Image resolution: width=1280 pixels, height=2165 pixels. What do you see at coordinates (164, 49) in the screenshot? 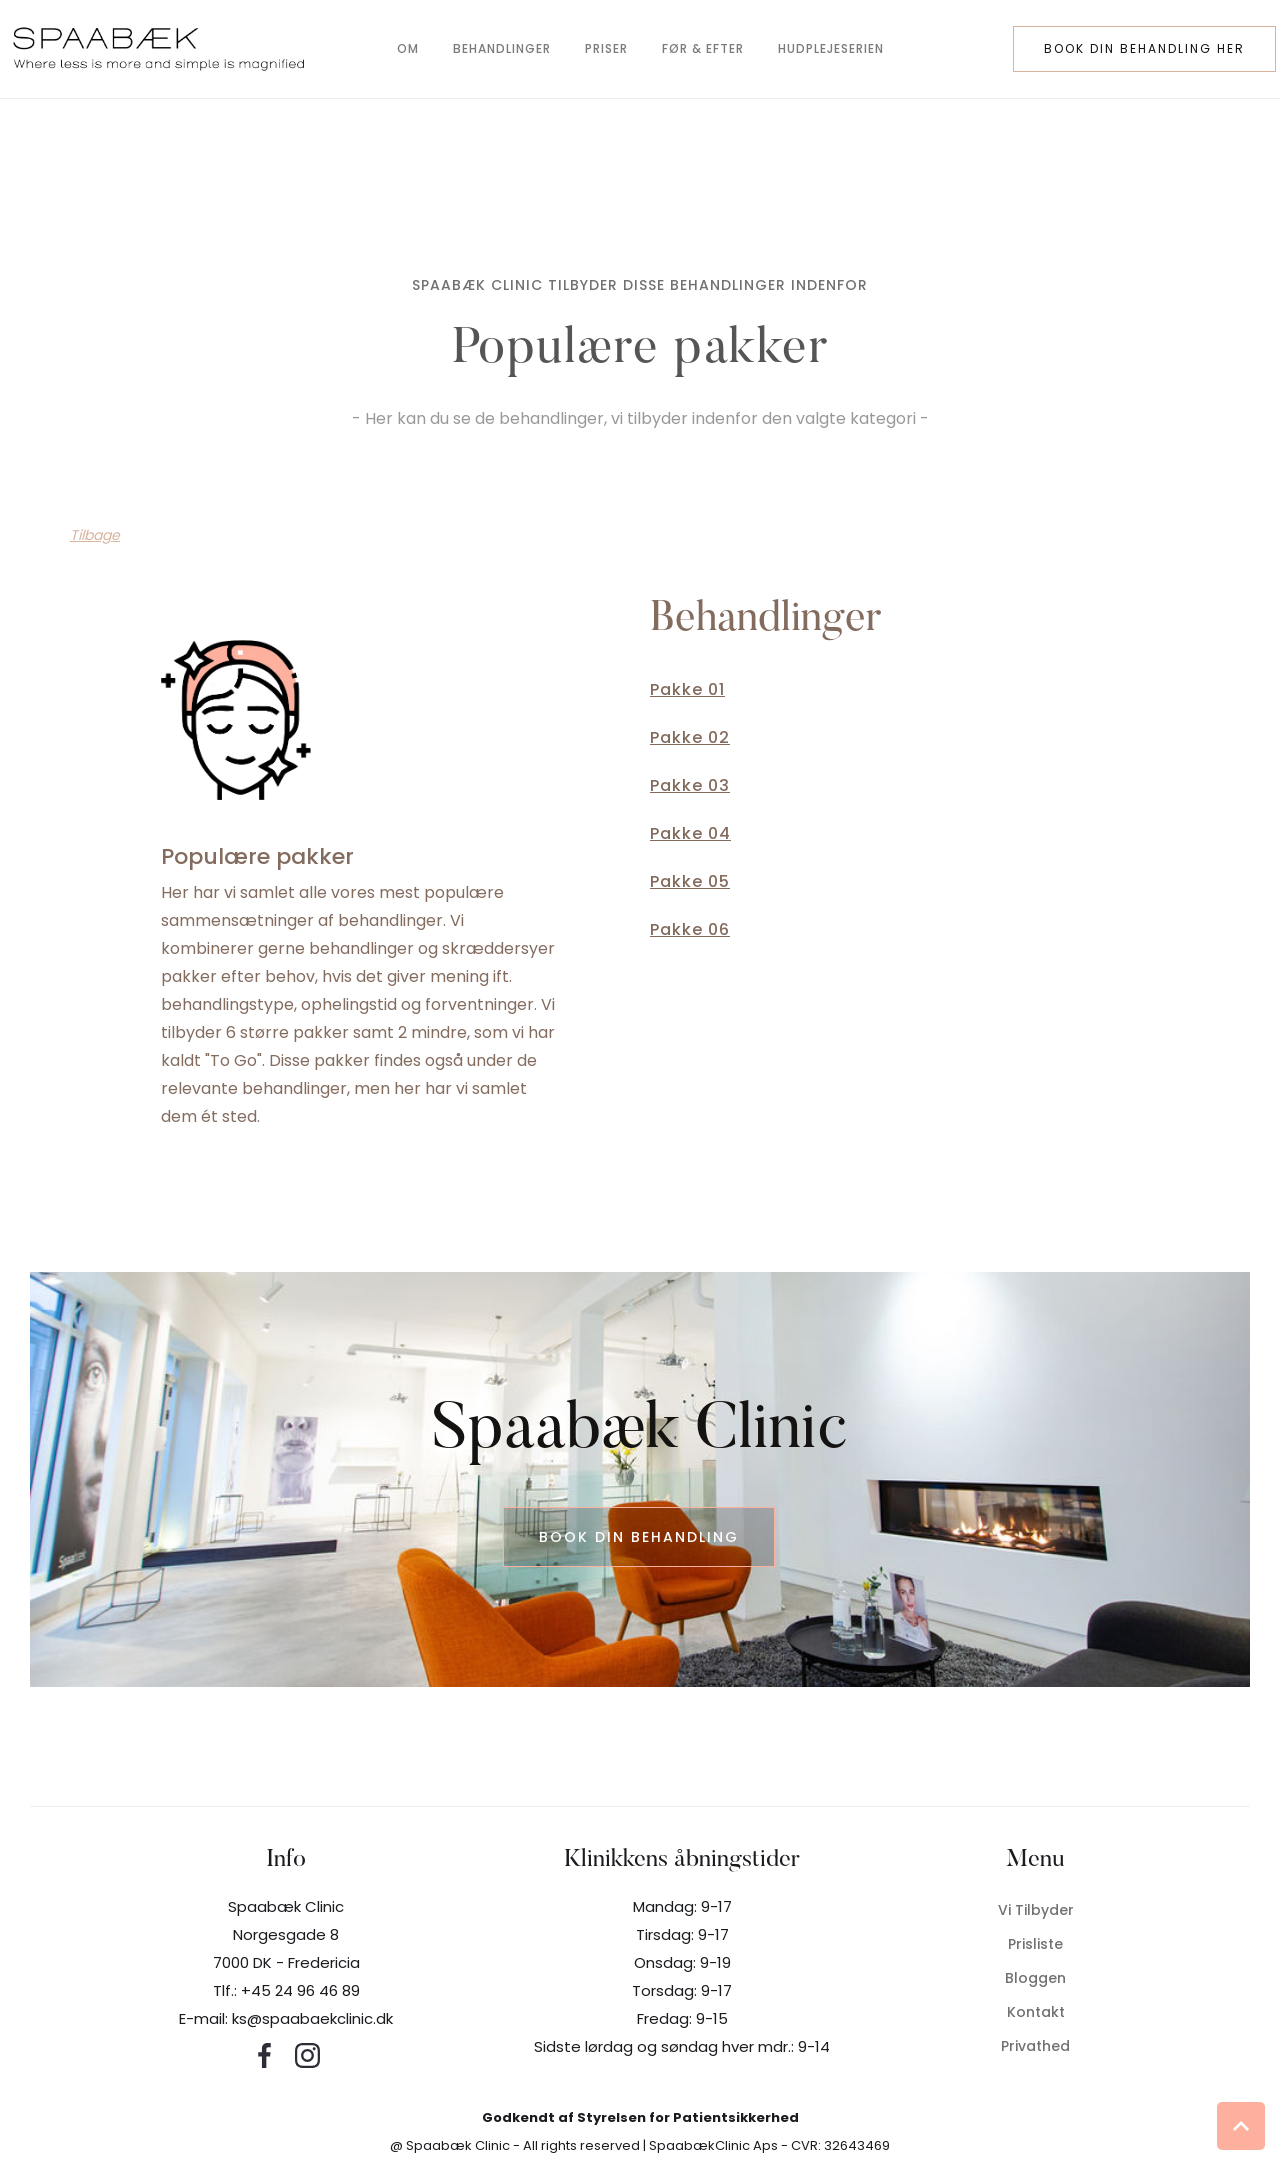
I see `[home]` at bounding box center [164, 49].